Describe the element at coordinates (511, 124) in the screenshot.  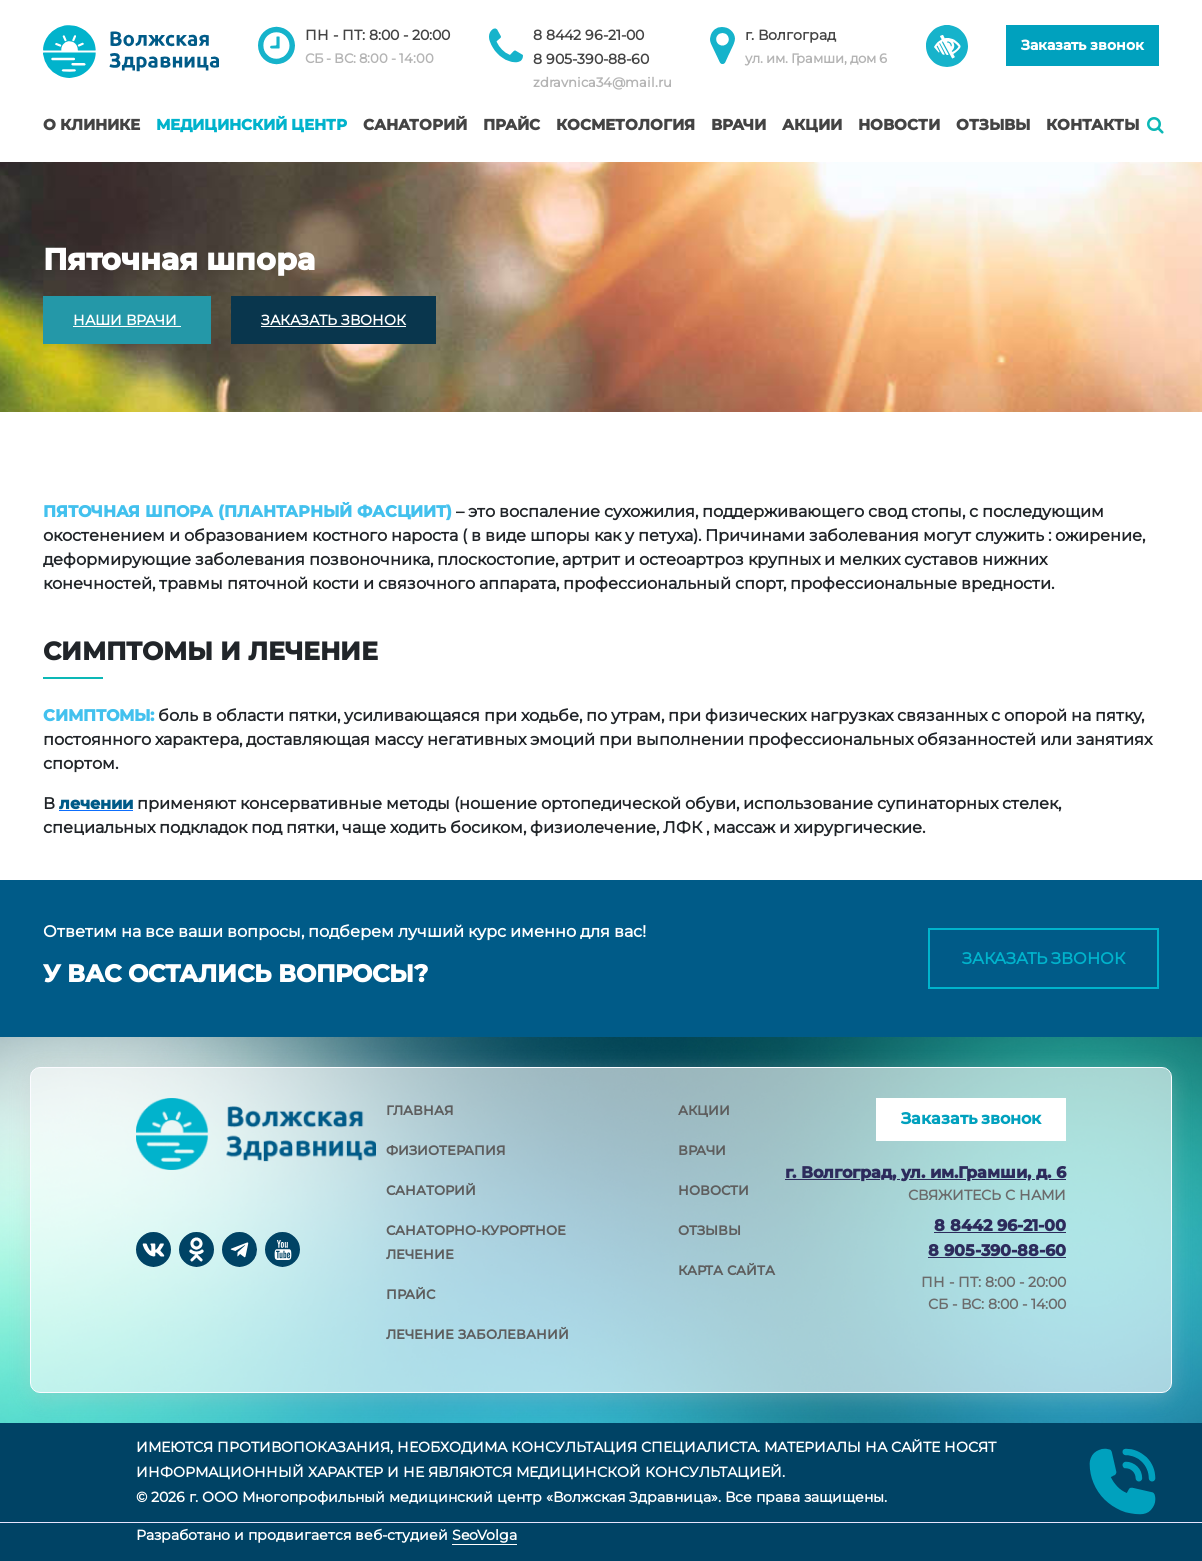
I see `Прайс` at that location.